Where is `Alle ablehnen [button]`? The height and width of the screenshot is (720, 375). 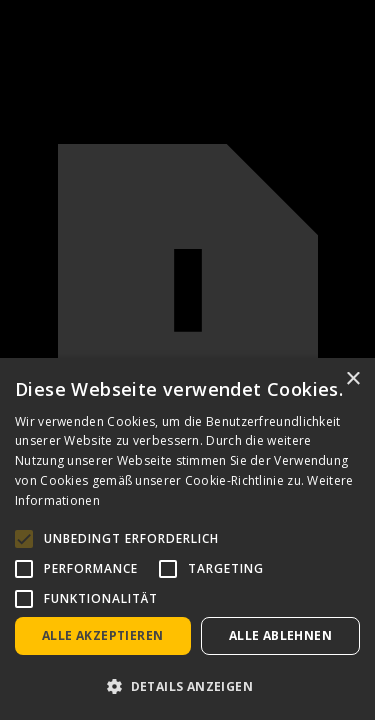
Alle ablehnen [button] is located at coordinates (280, 635).